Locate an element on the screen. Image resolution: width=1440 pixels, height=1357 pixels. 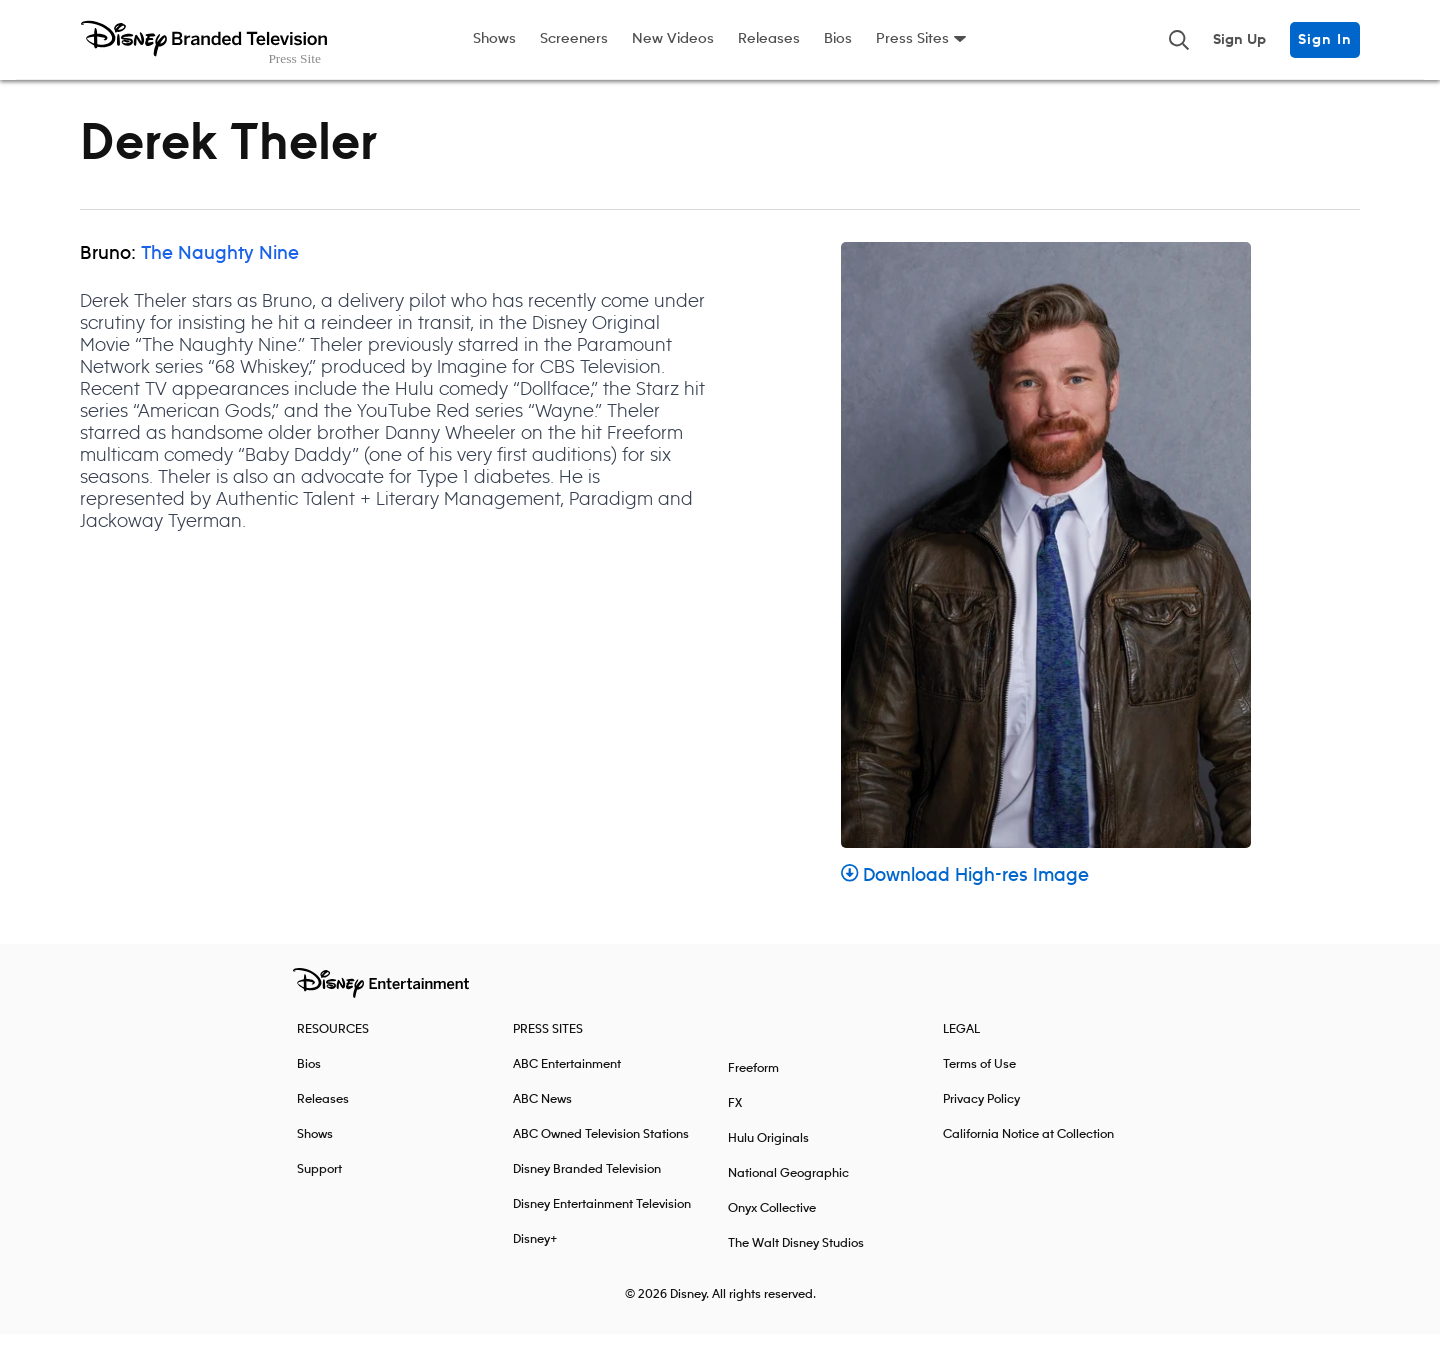
Download High-res Image is located at coordinates (965, 899).